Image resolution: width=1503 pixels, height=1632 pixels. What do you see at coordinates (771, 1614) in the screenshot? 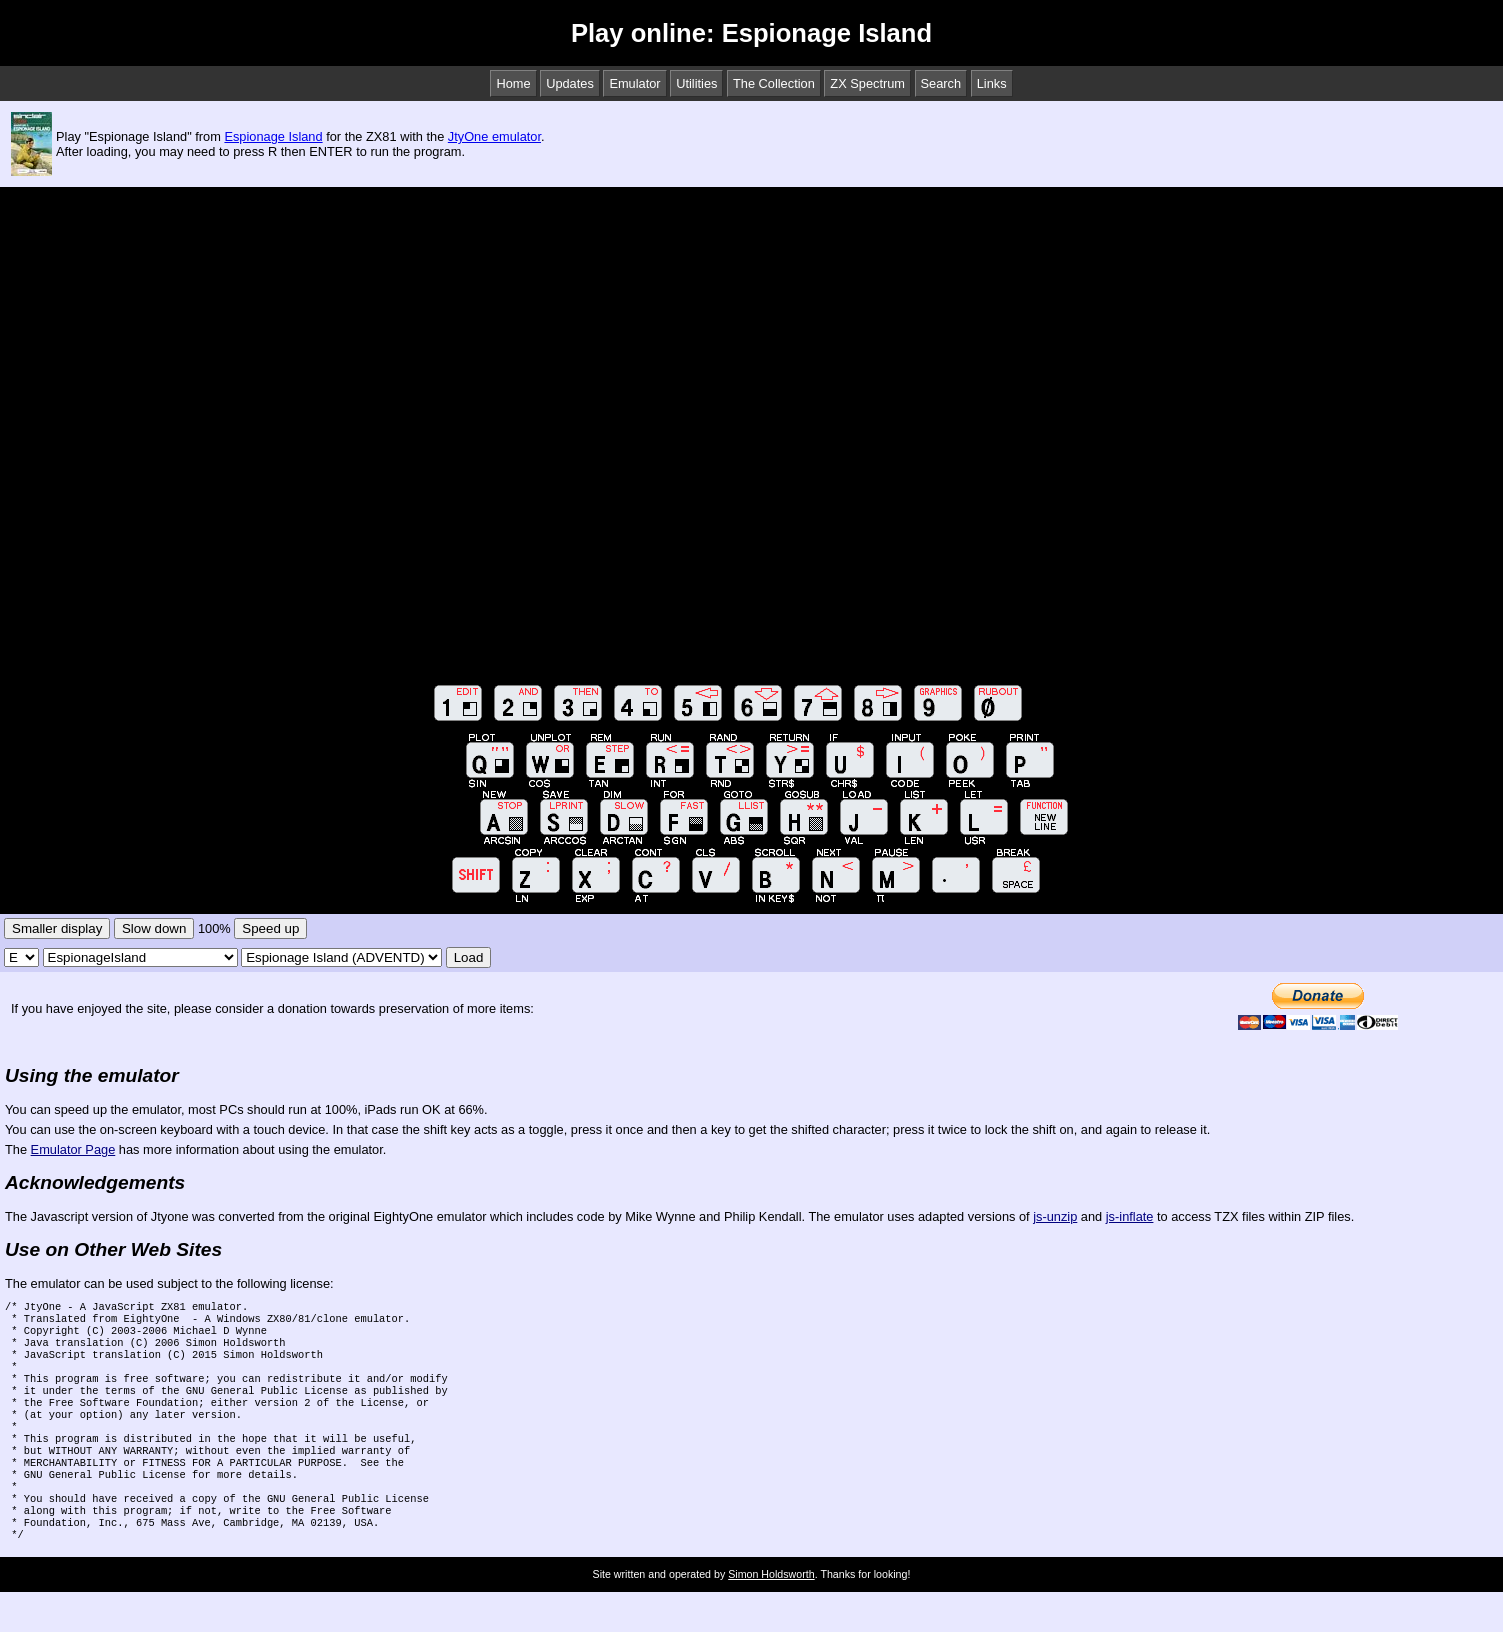
I see `Simon Holdsworth` at bounding box center [771, 1614].